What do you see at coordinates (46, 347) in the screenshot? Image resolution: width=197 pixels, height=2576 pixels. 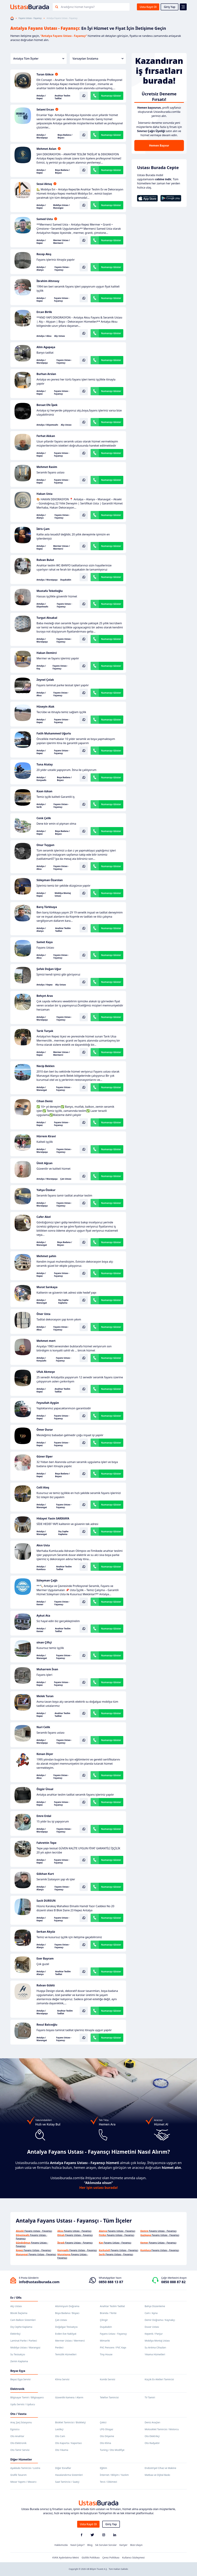 I see `Alim Agapaşa` at bounding box center [46, 347].